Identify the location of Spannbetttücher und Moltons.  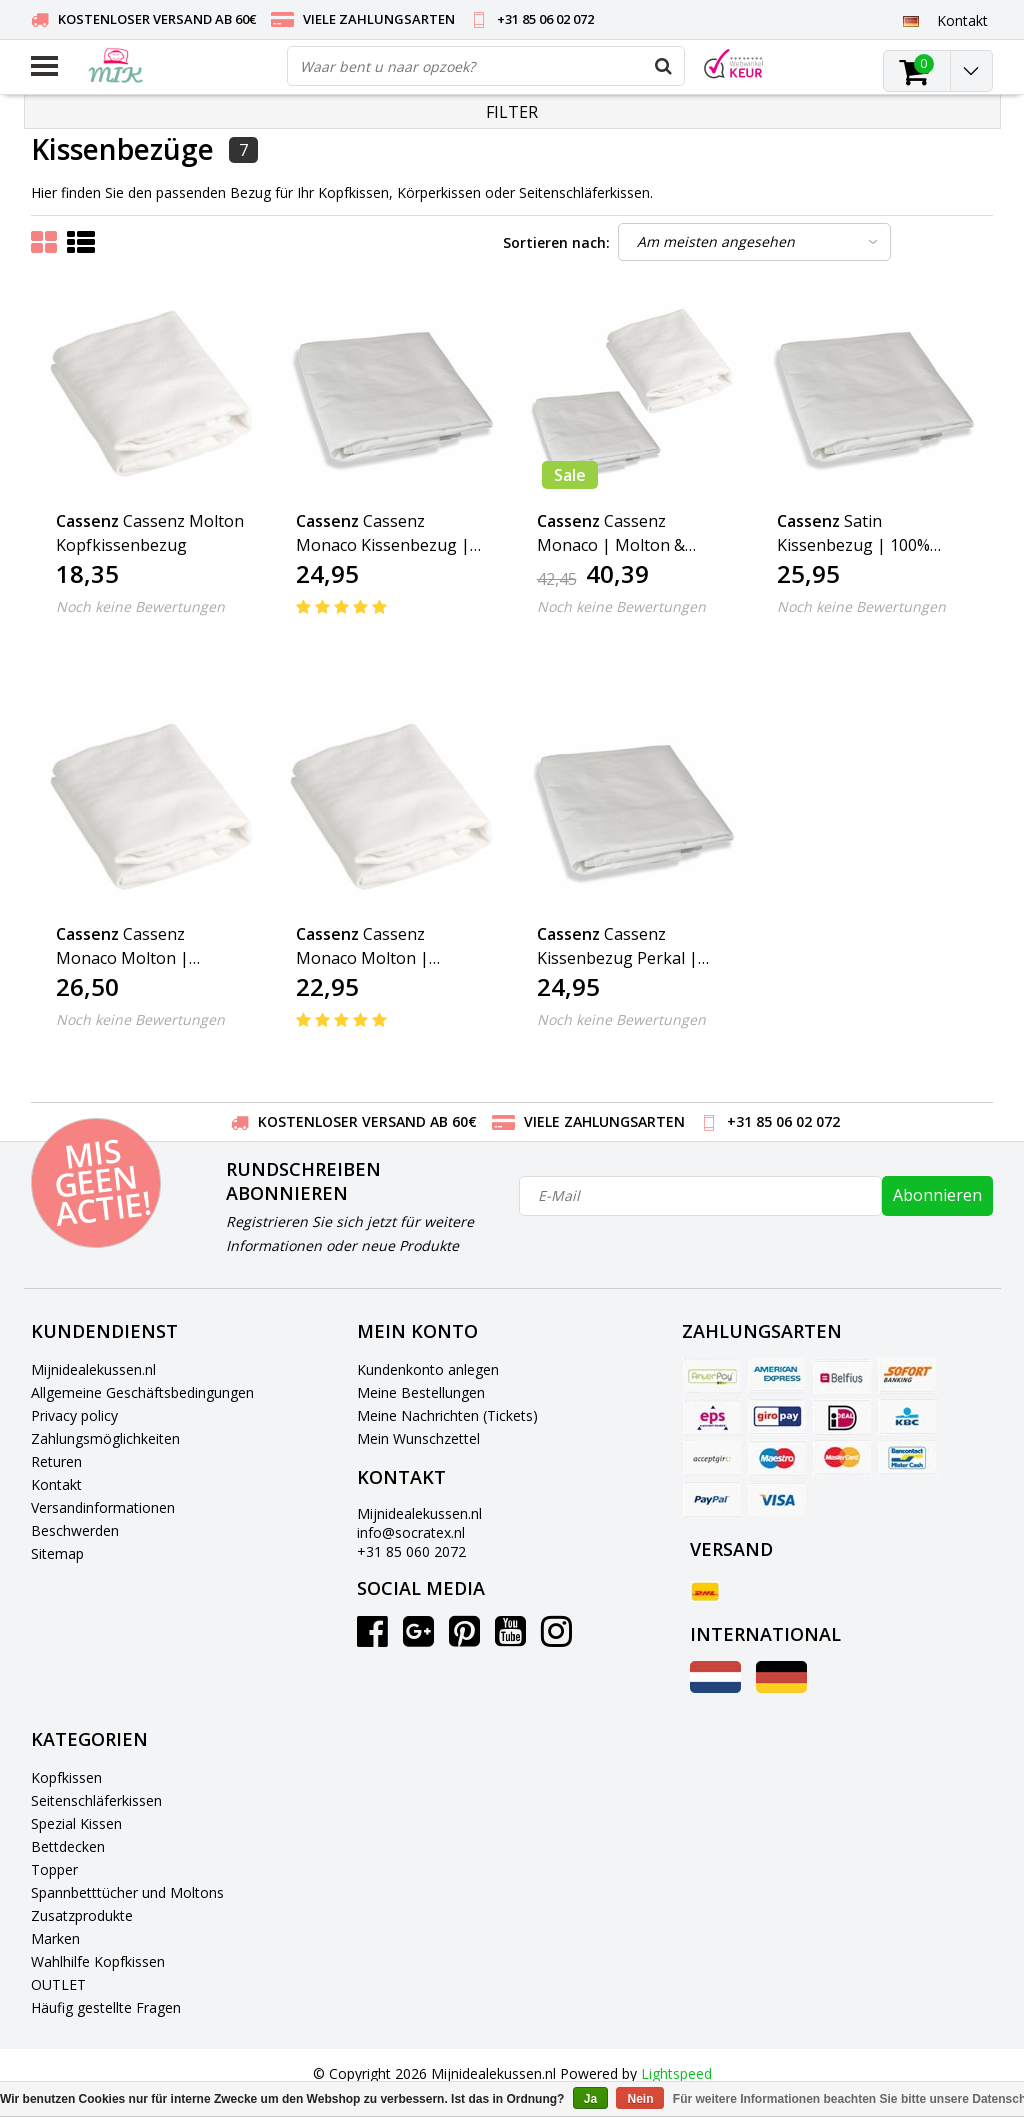
(127, 1892).